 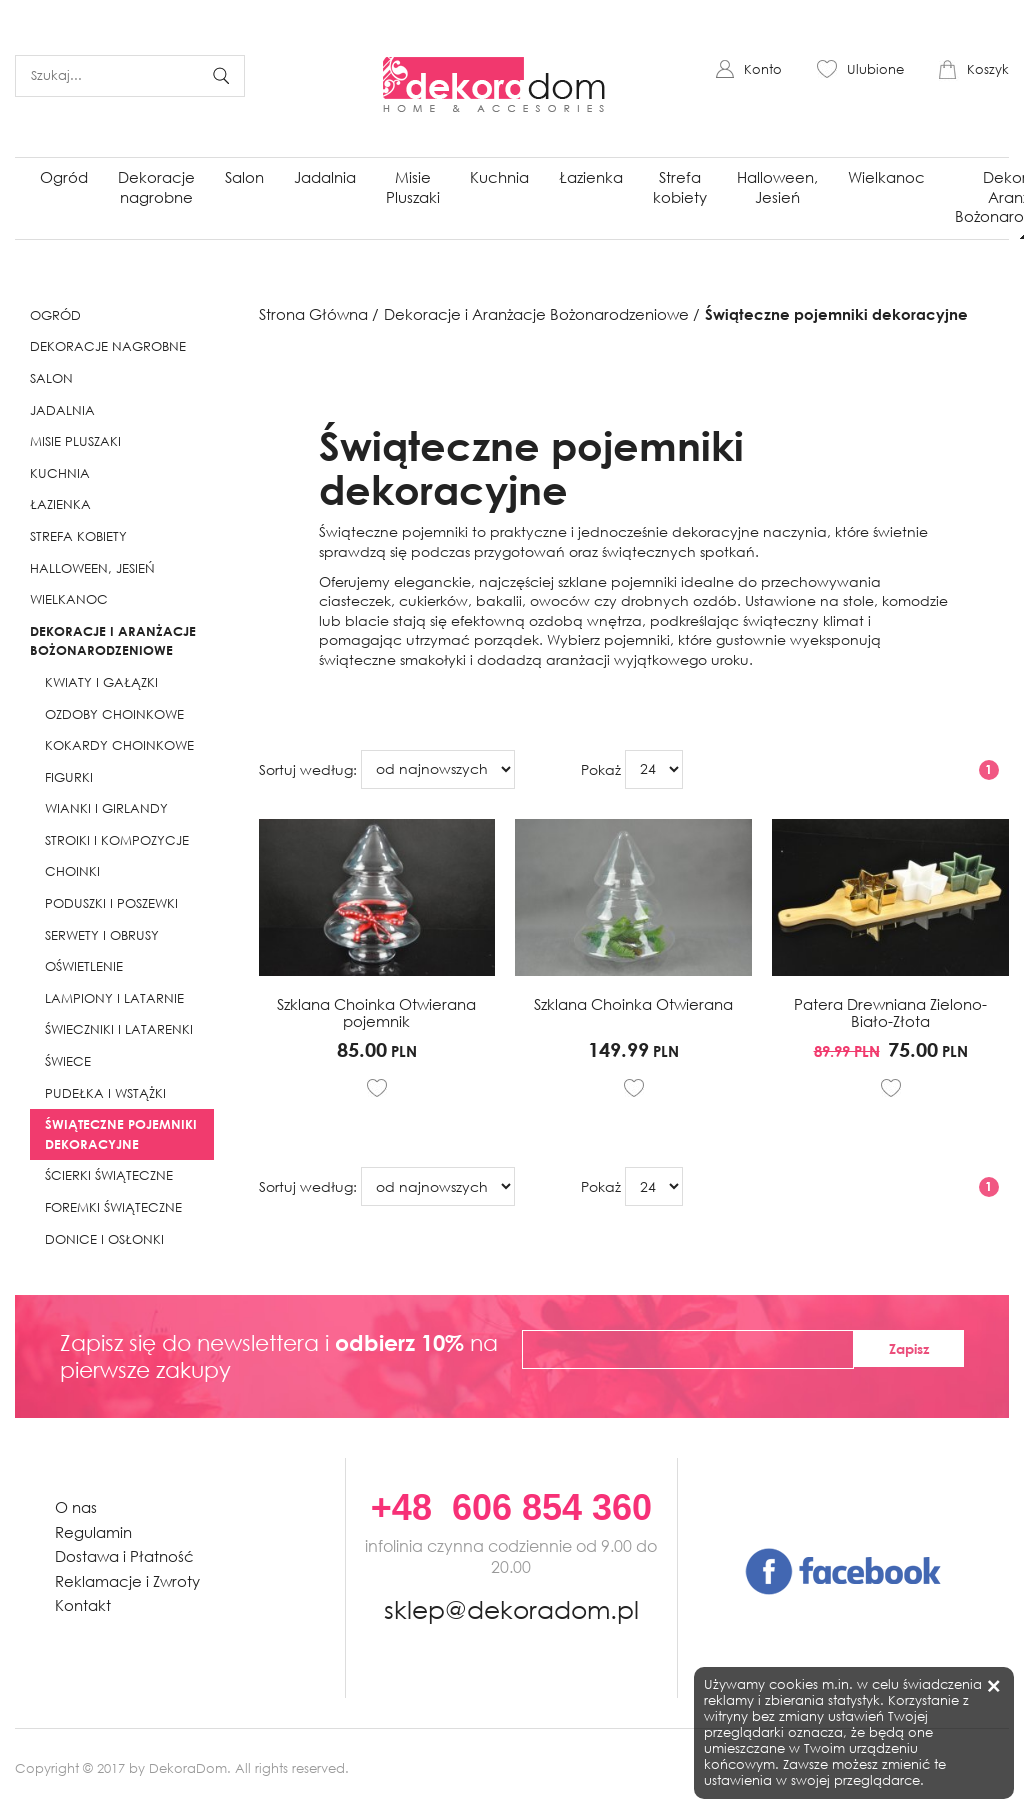 What do you see at coordinates (83, 1605) in the screenshot?
I see `Kontakt` at bounding box center [83, 1605].